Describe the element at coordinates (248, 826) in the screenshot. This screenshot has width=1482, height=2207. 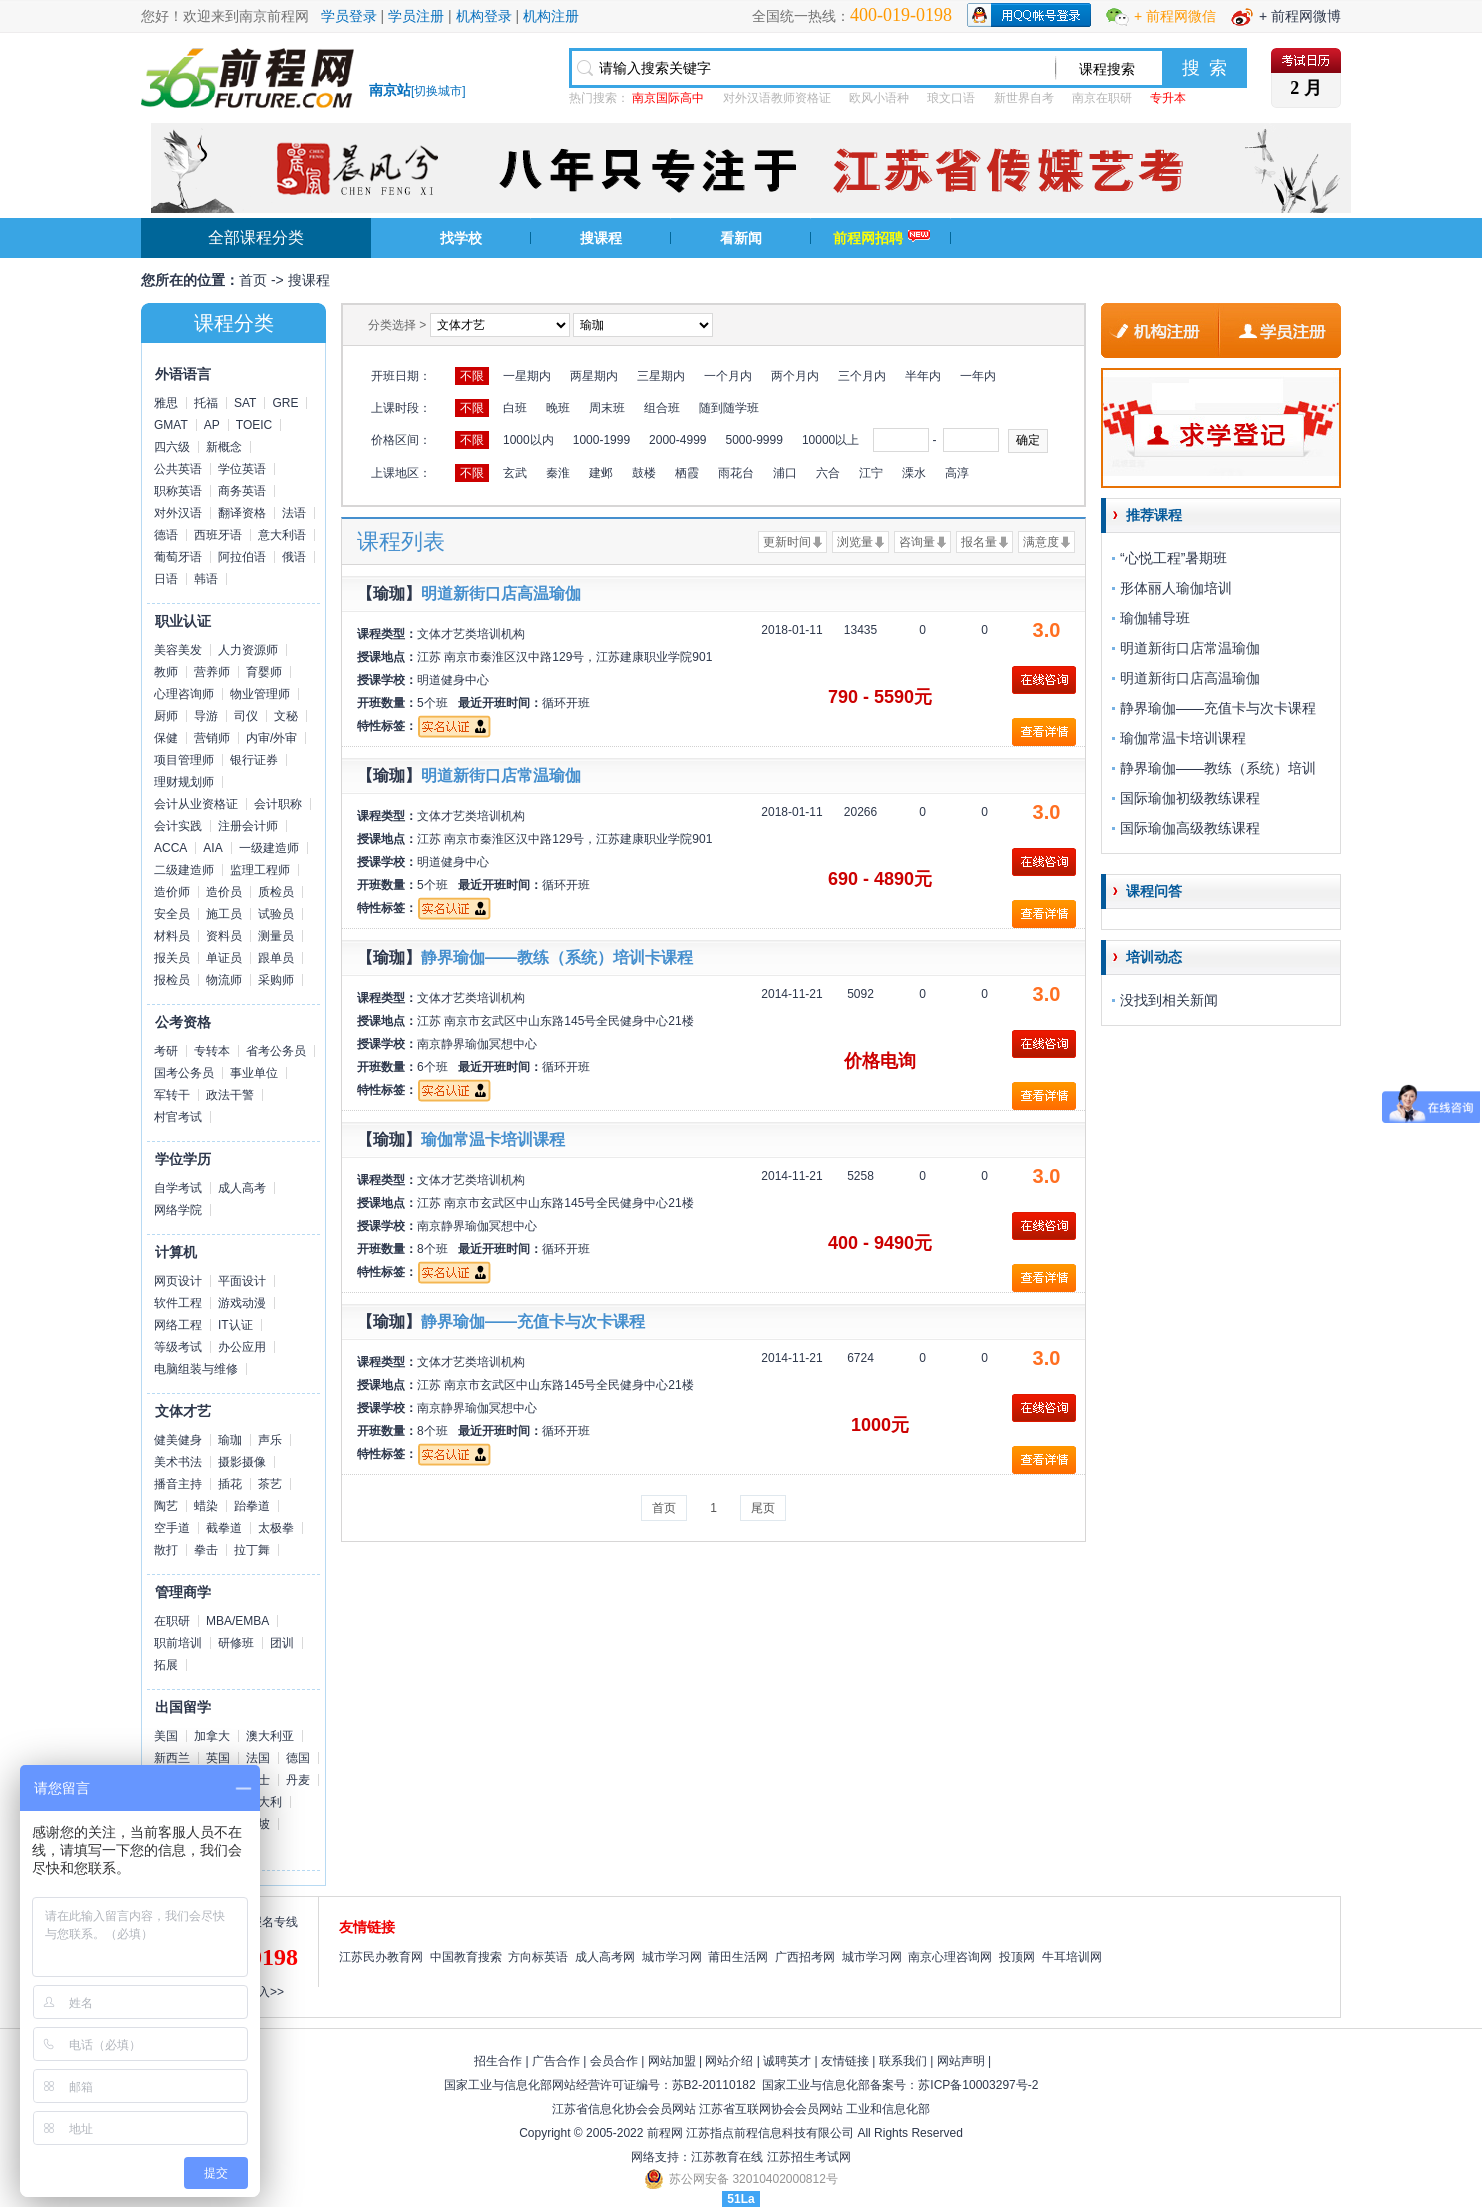
I see `注册会计师` at that location.